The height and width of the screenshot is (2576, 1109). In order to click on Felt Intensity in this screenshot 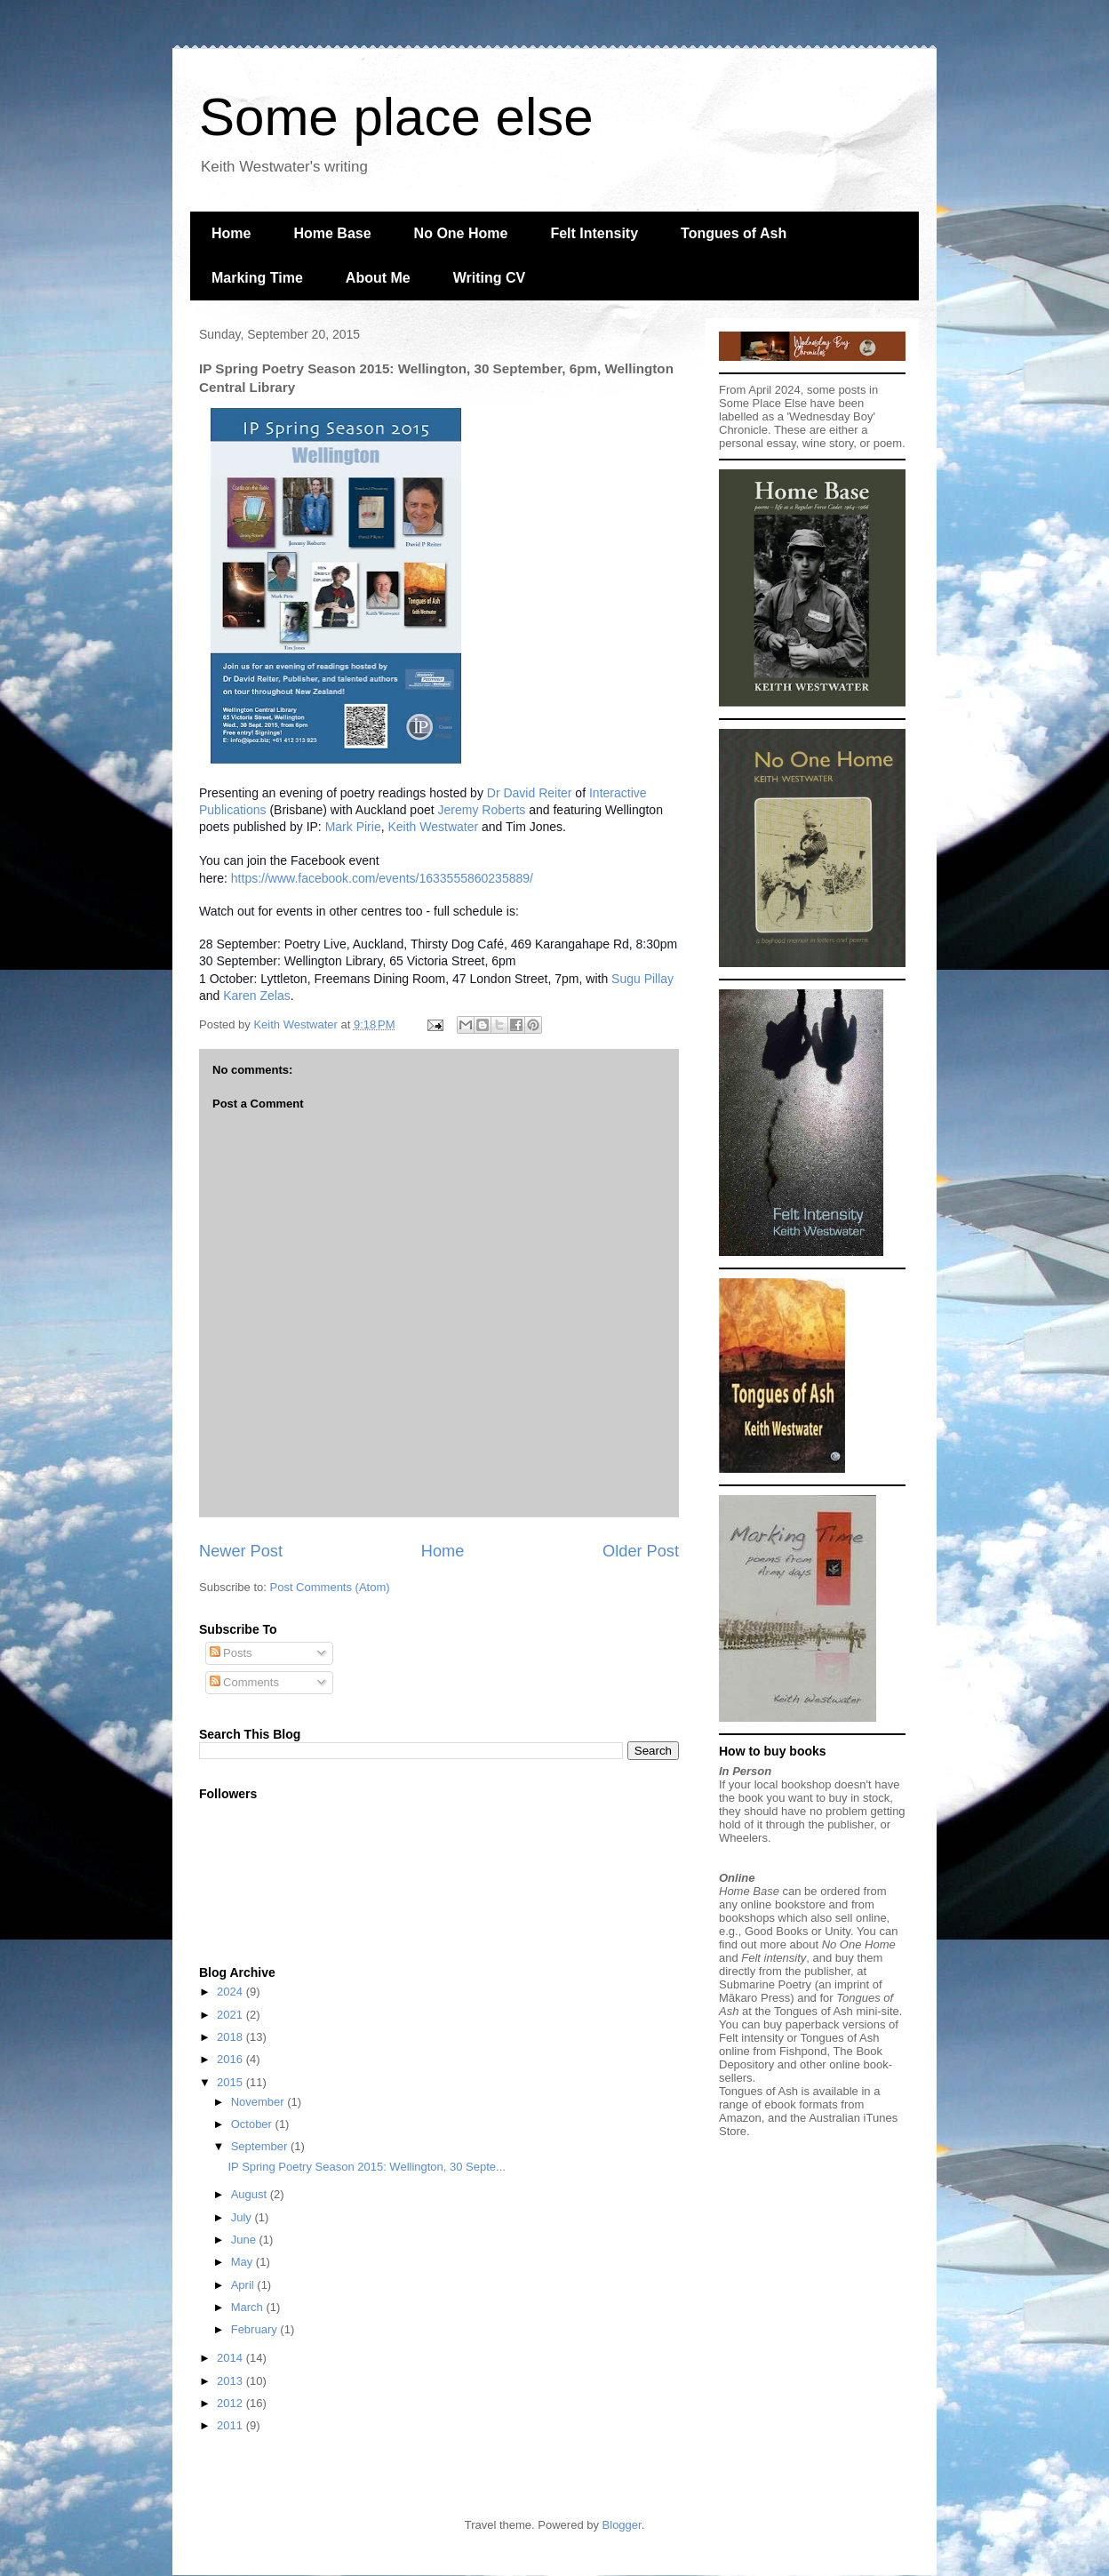, I will do `click(594, 233)`.